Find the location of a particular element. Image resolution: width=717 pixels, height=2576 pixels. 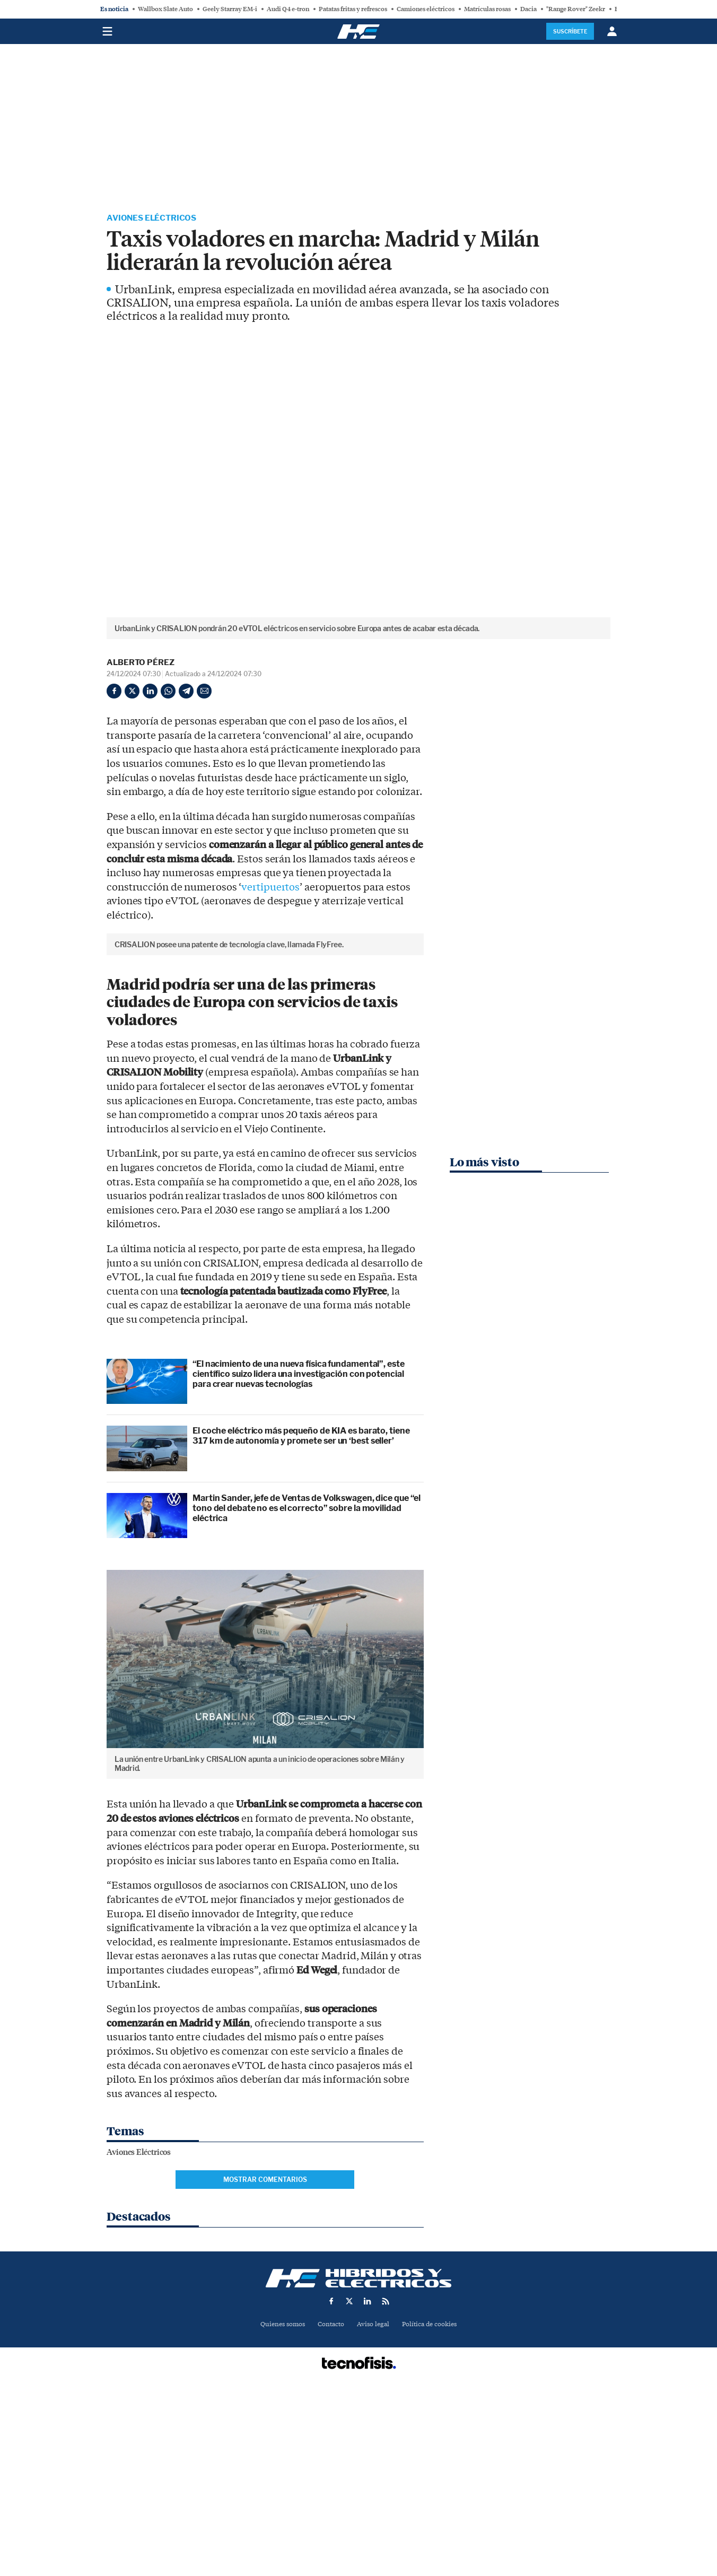

vertipuertos is located at coordinates (270, 888).